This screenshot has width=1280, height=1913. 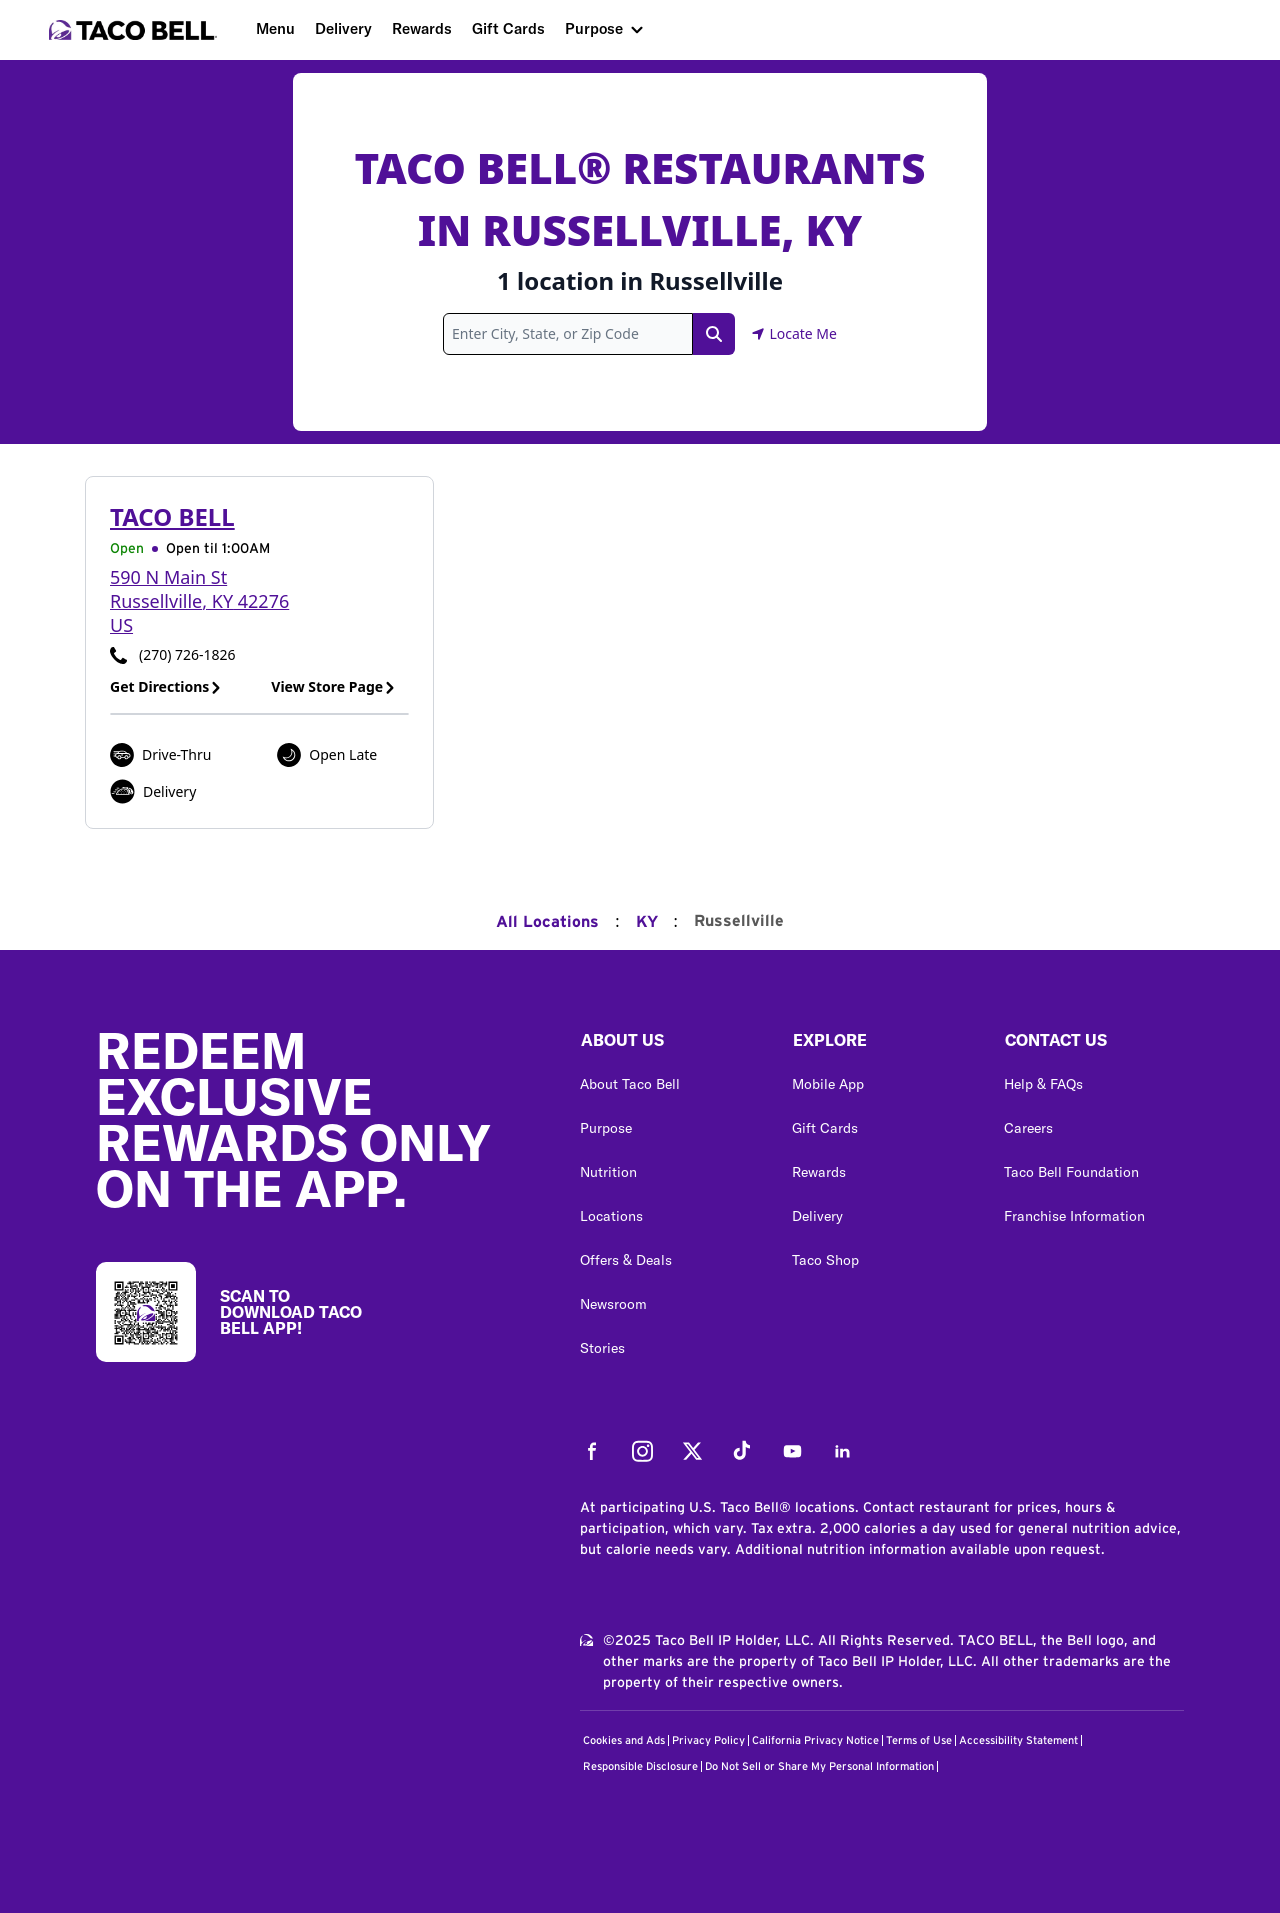 I want to click on Do Not Sell or Share My Personal Information, so click(x=819, y=1766).